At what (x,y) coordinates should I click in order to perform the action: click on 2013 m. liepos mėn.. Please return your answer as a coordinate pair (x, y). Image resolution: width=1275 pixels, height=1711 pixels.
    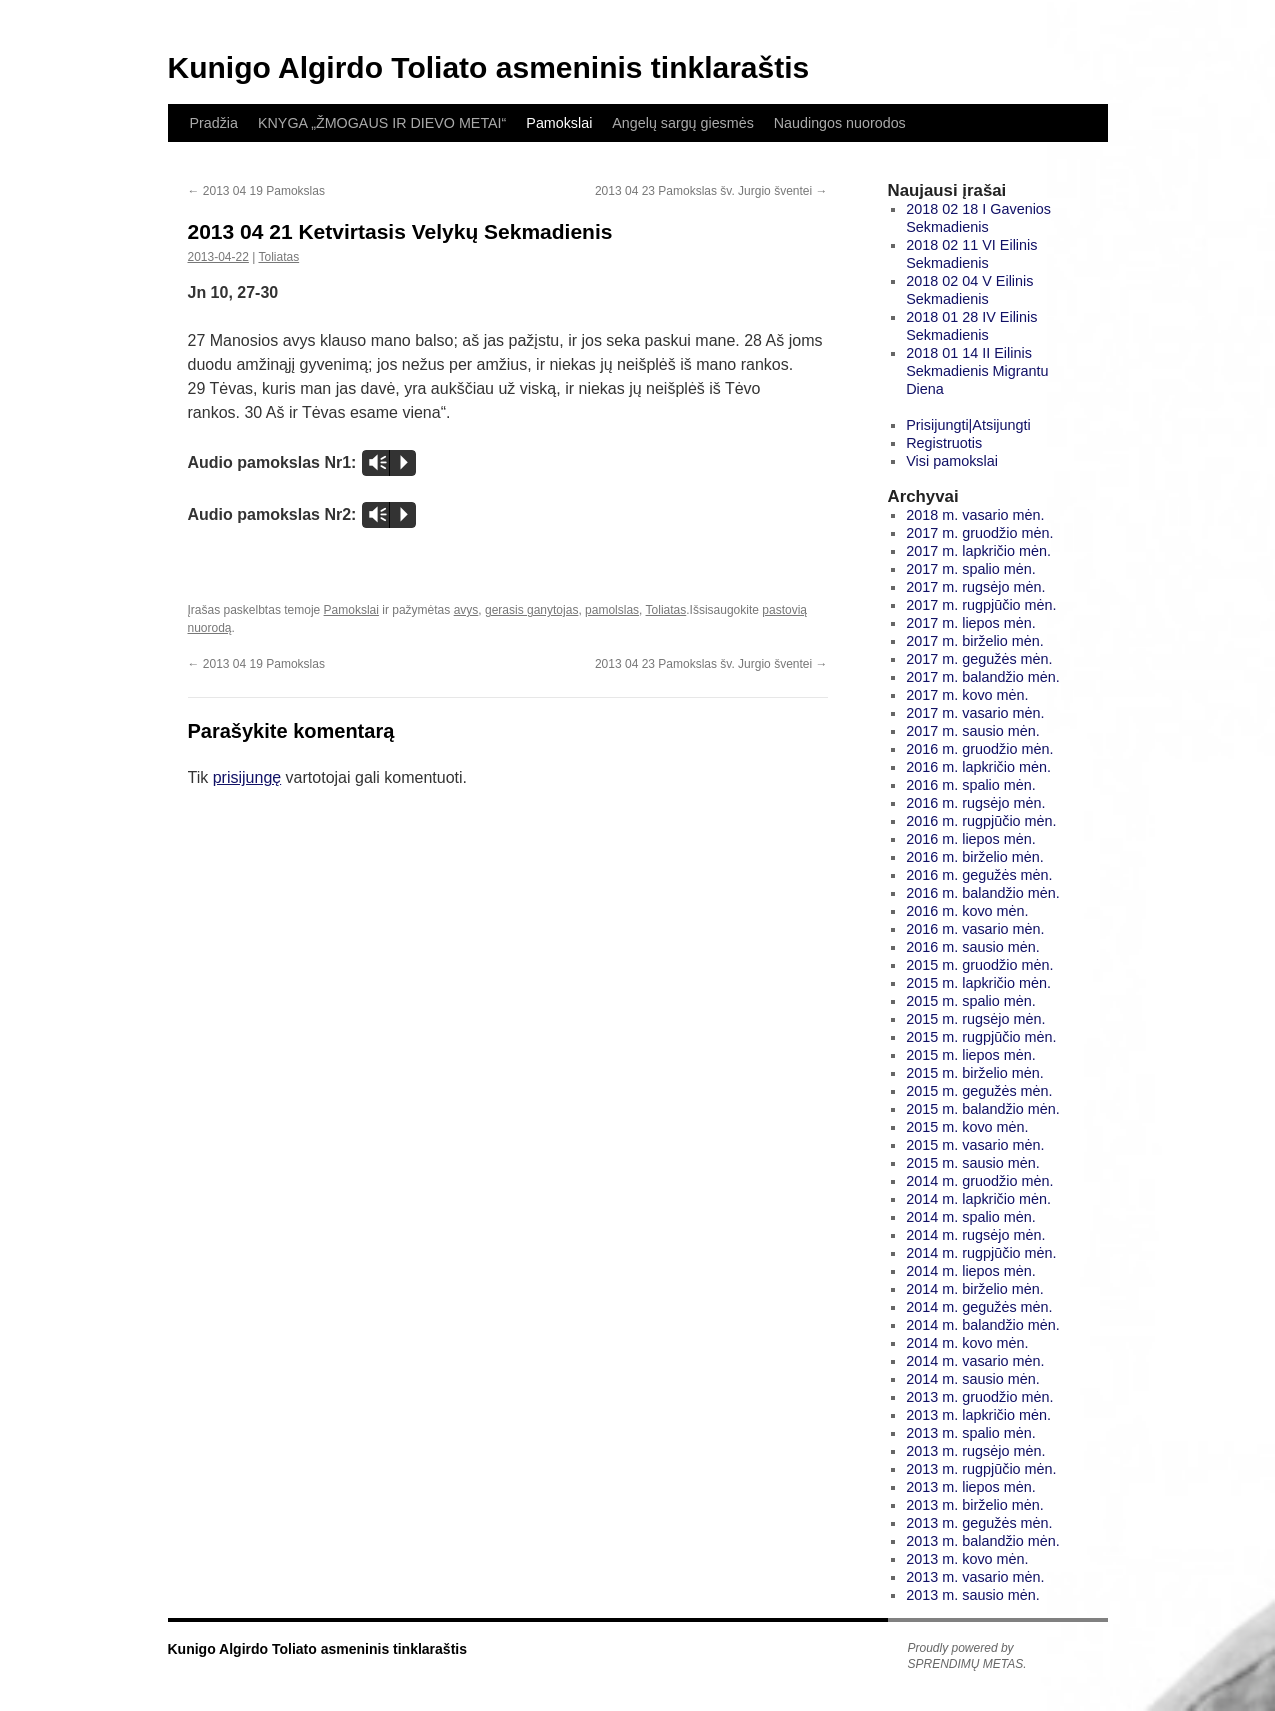
    Looking at the image, I should click on (971, 1487).